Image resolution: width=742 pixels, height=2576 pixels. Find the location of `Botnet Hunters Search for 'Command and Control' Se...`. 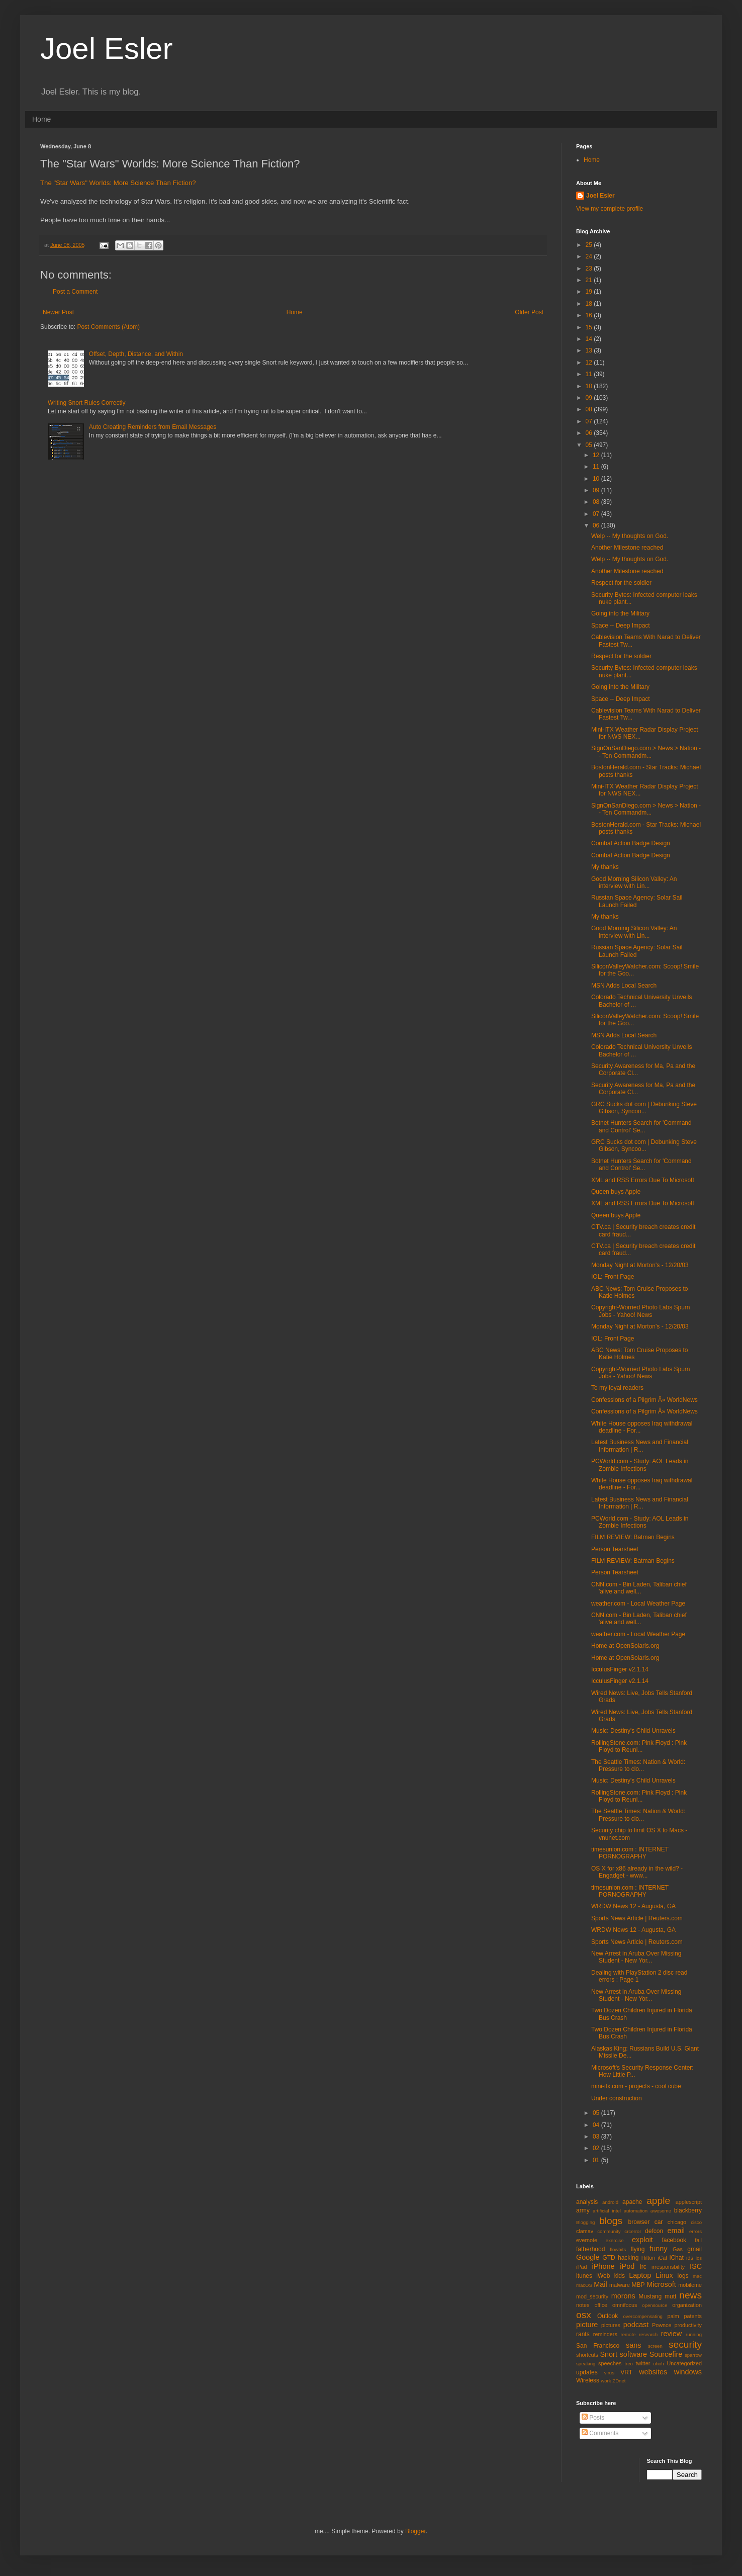

Botnet Hunters Search for 'Command and Control' Se... is located at coordinates (641, 1126).